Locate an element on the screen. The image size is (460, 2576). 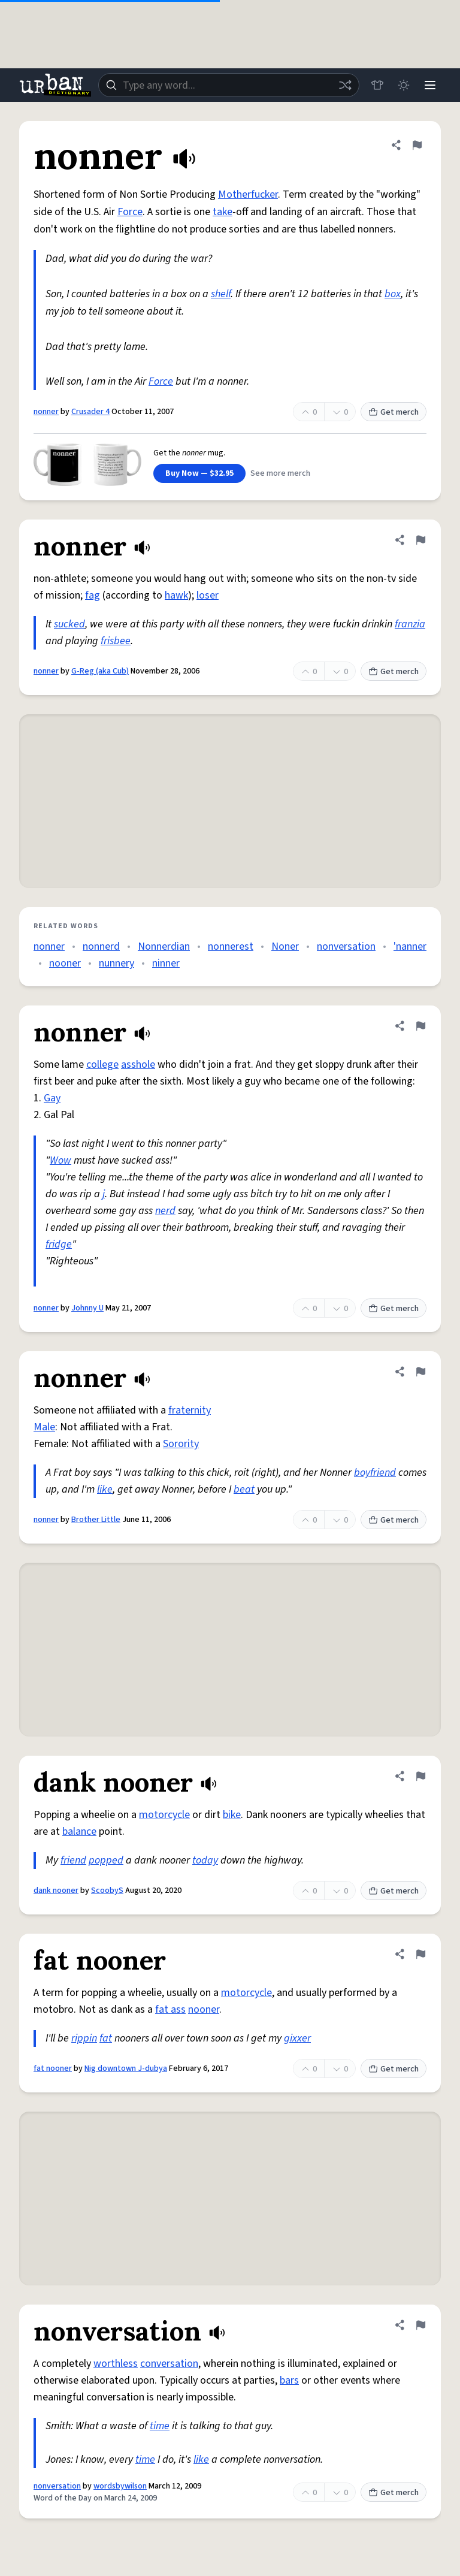
nonnerest is located at coordinates (230, 946).